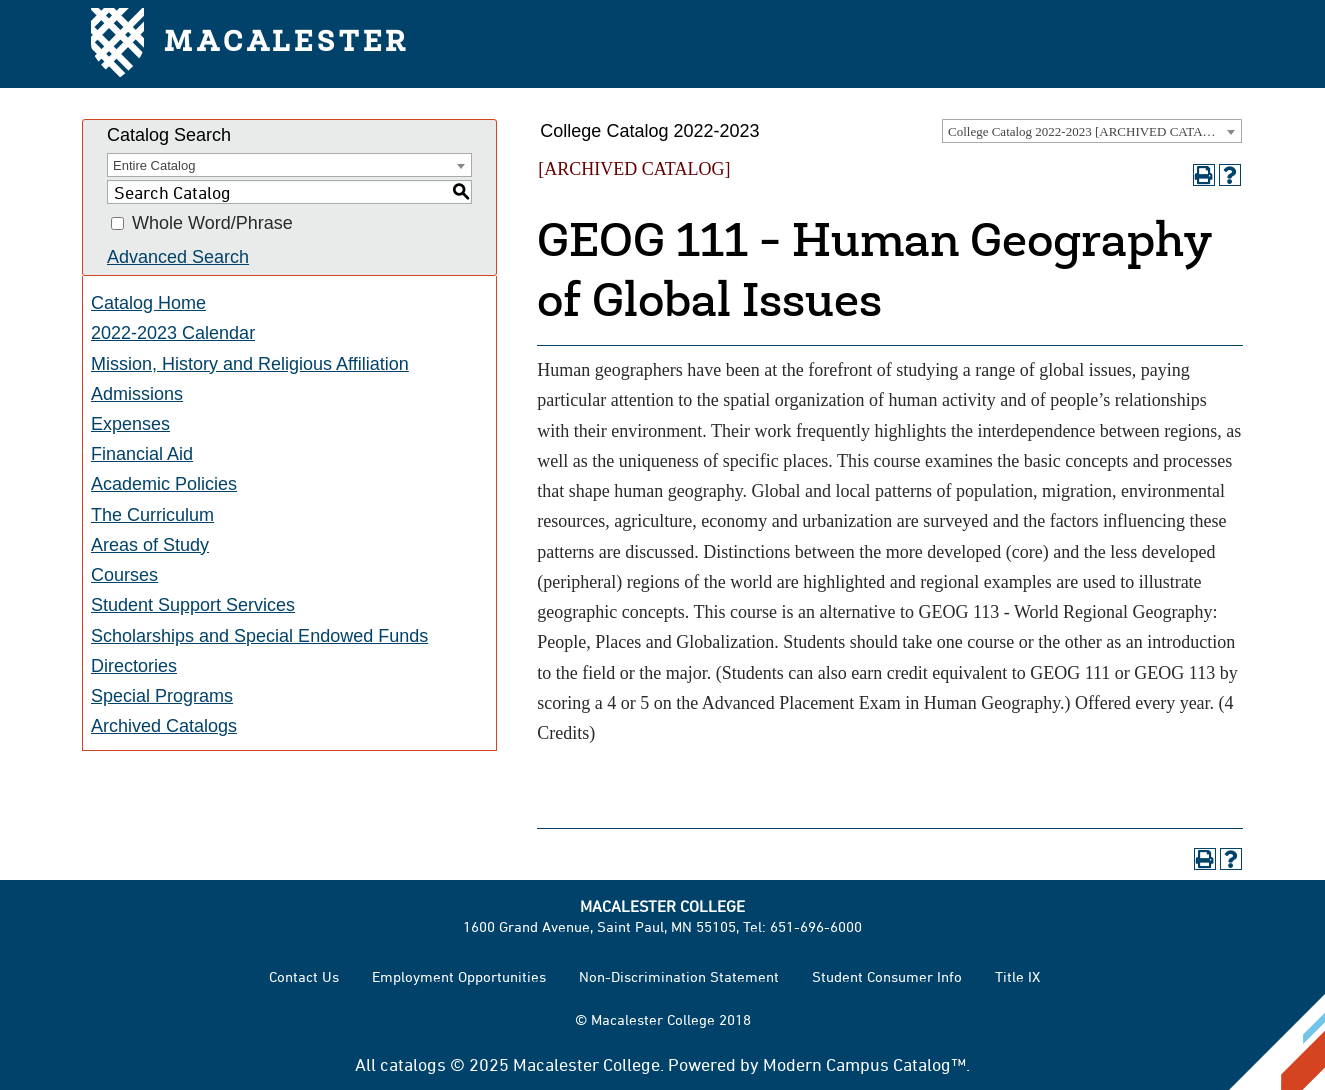 This screenshot has width=1325, height=1090. What do you see at coordinates (162, 696) in the screenshot?
I see `Special Programs` at bounding box center [162, 696].